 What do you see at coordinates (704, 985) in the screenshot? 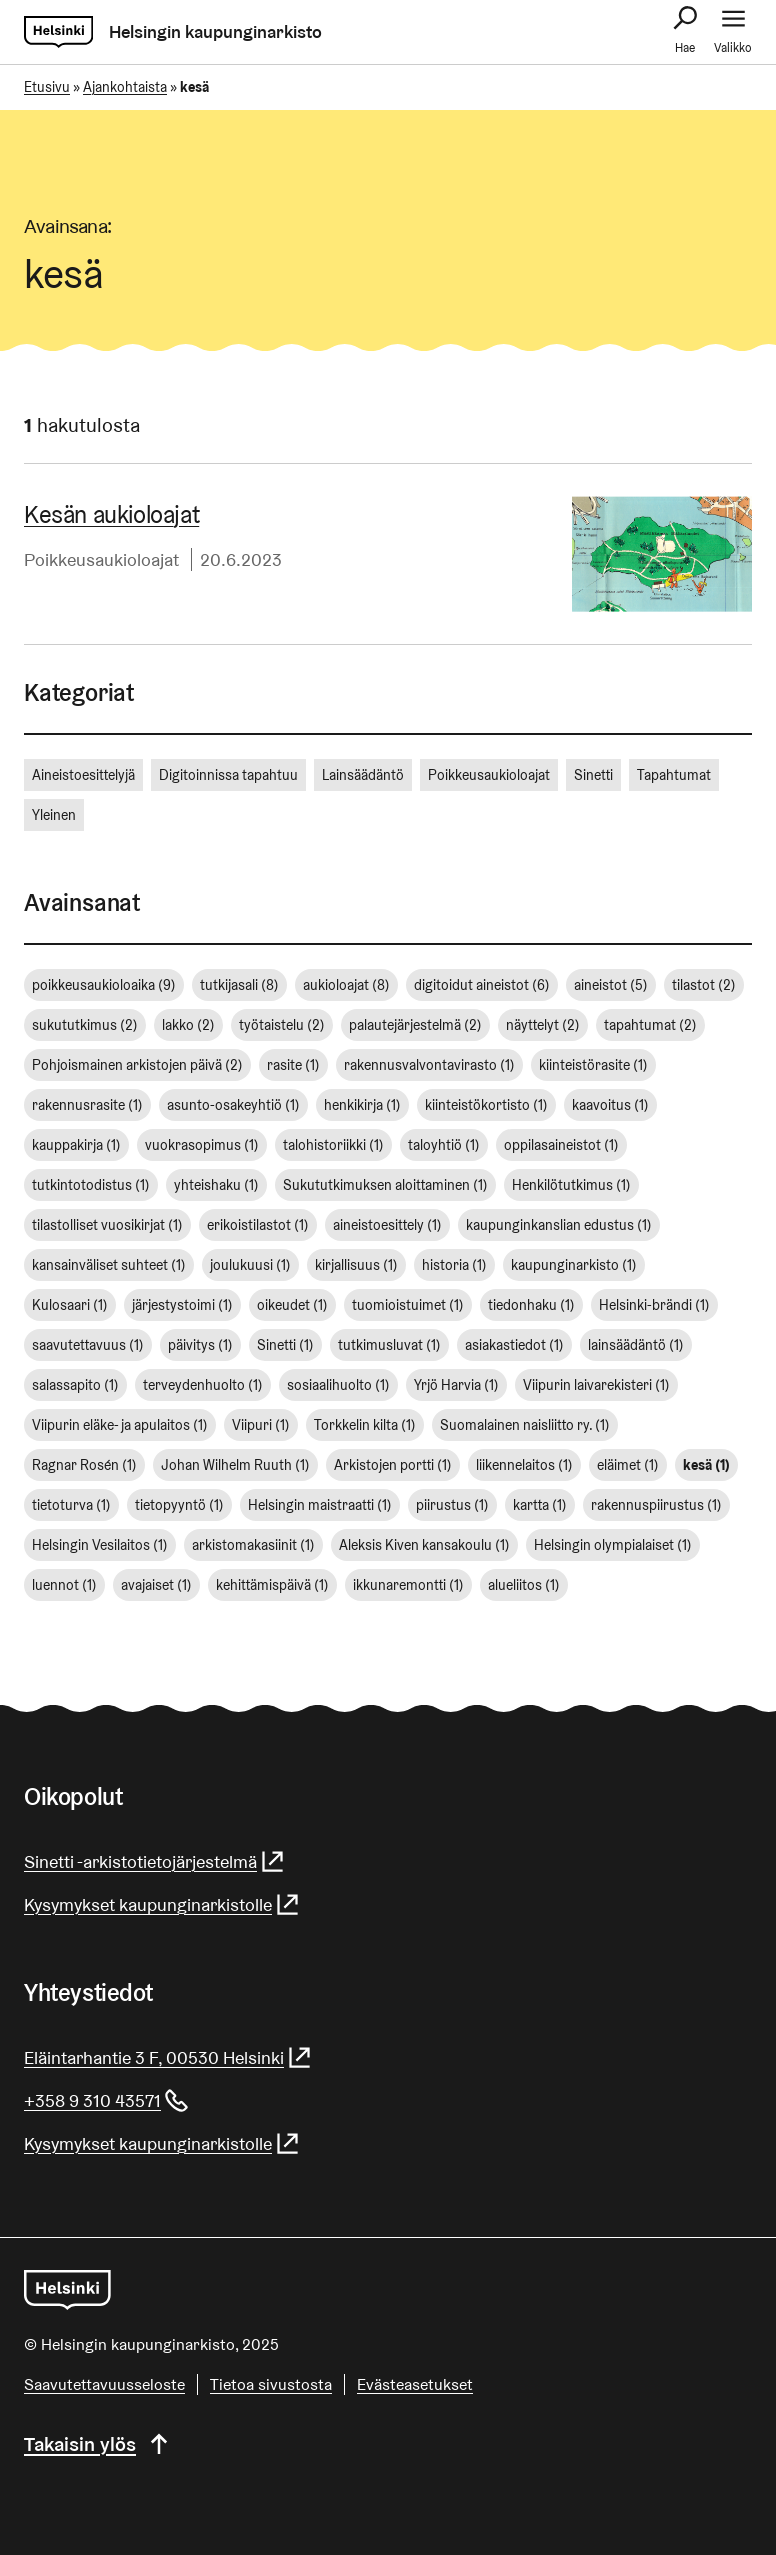
I see `tilastot [tilastot (2 kohdetta)]` at bounding box center [704, 985].